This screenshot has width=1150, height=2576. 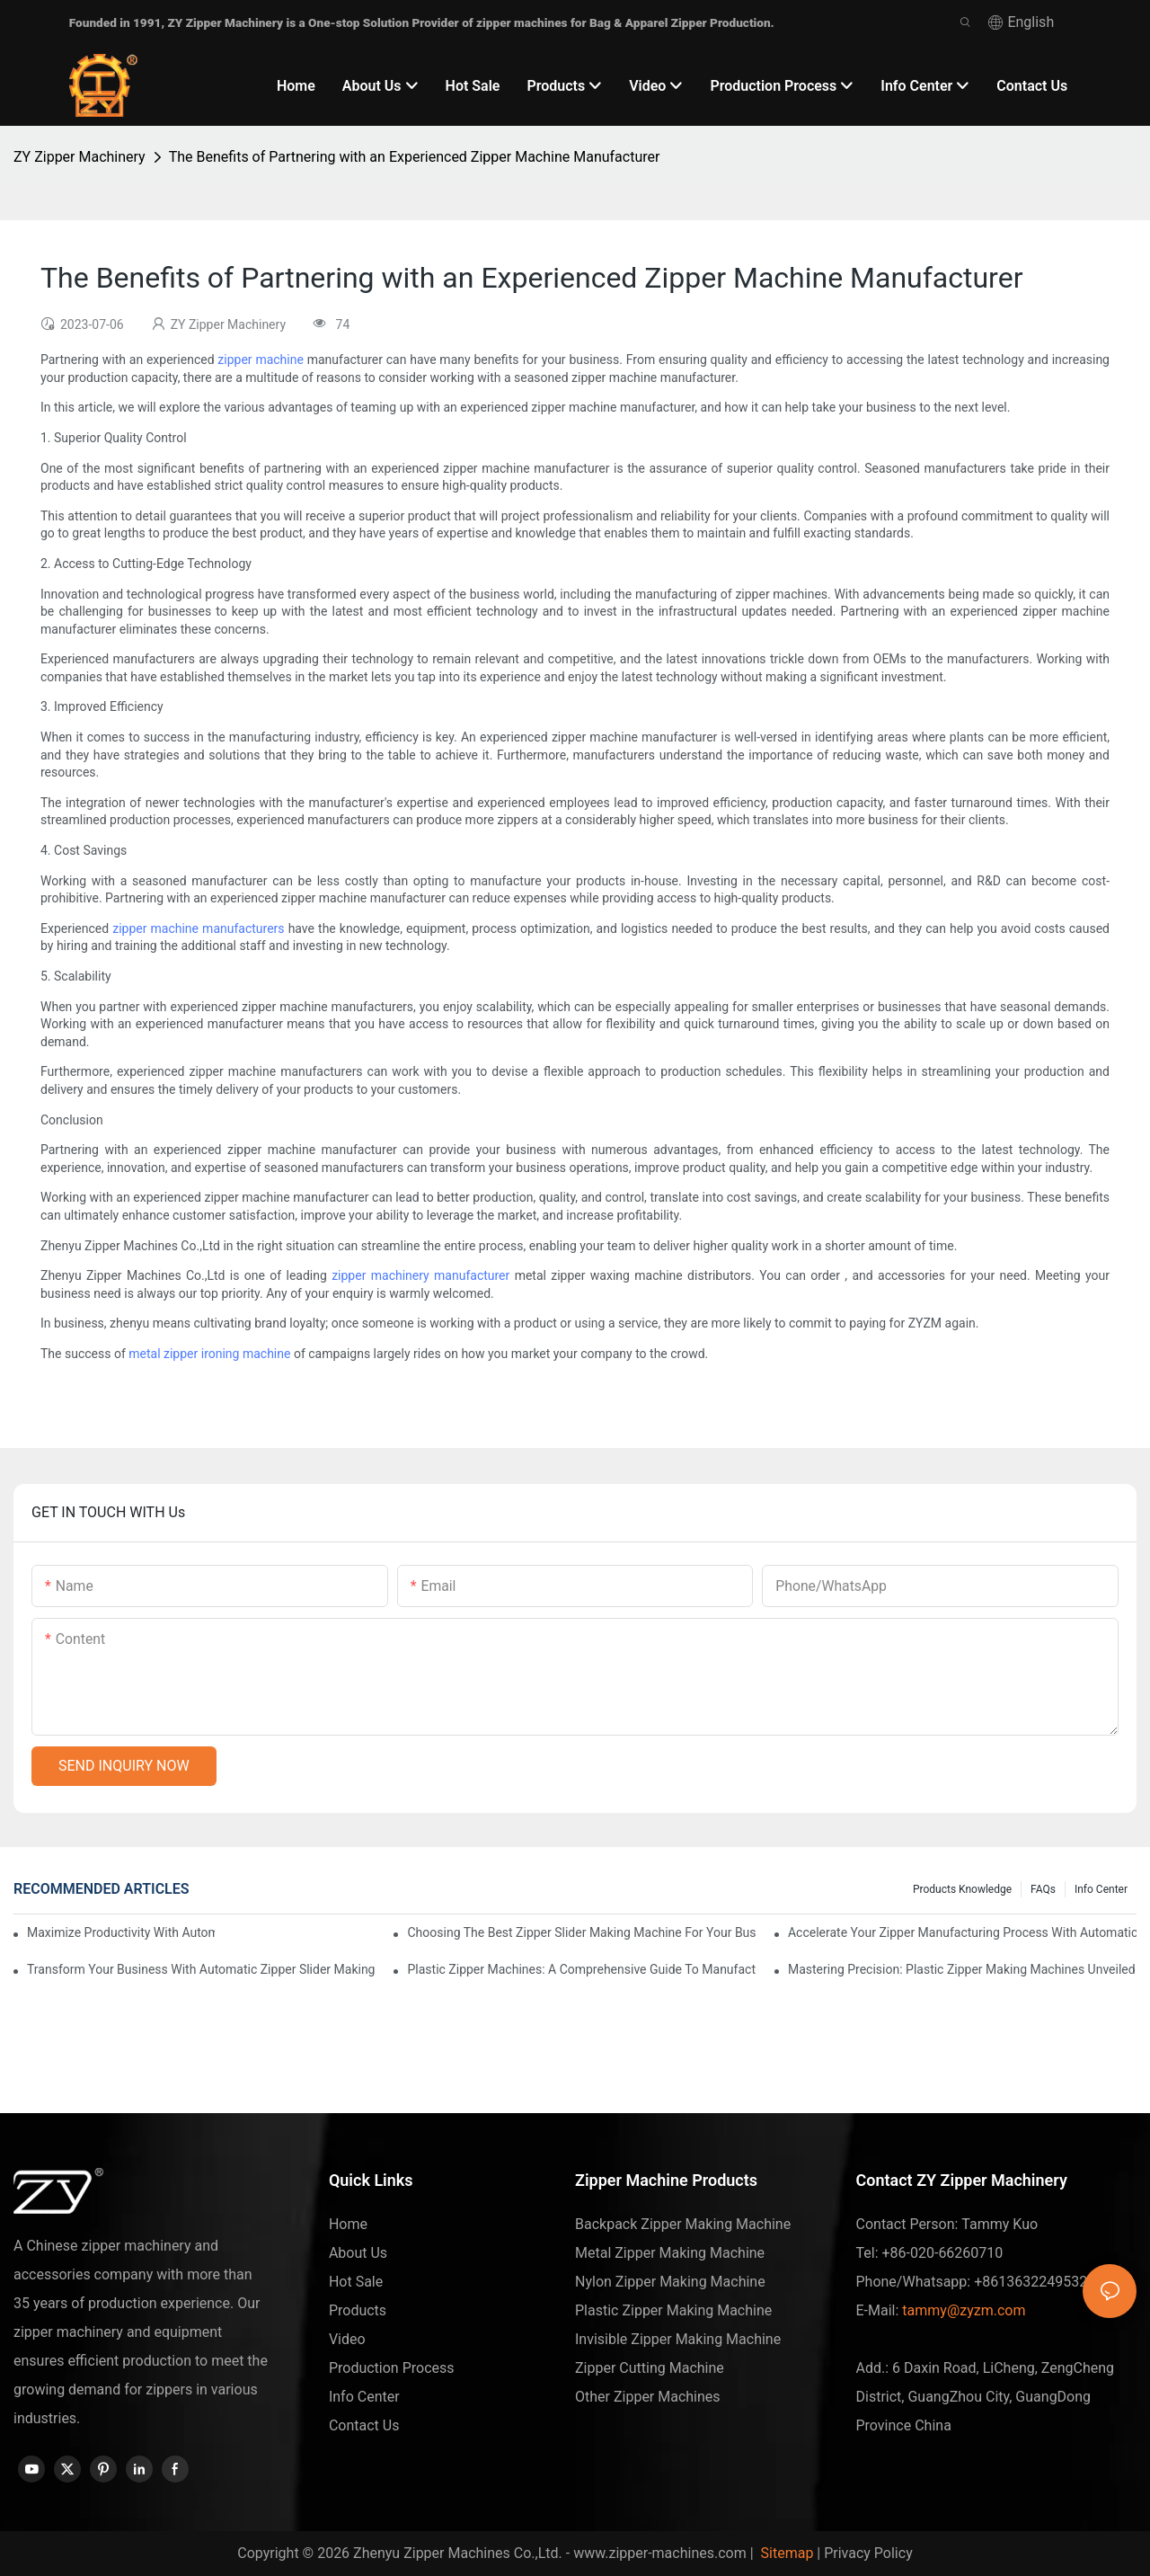 I want to click on Choosing the Best Zipper Slider Making Machine for Your Business Needs, so click(x=581, y=1932).